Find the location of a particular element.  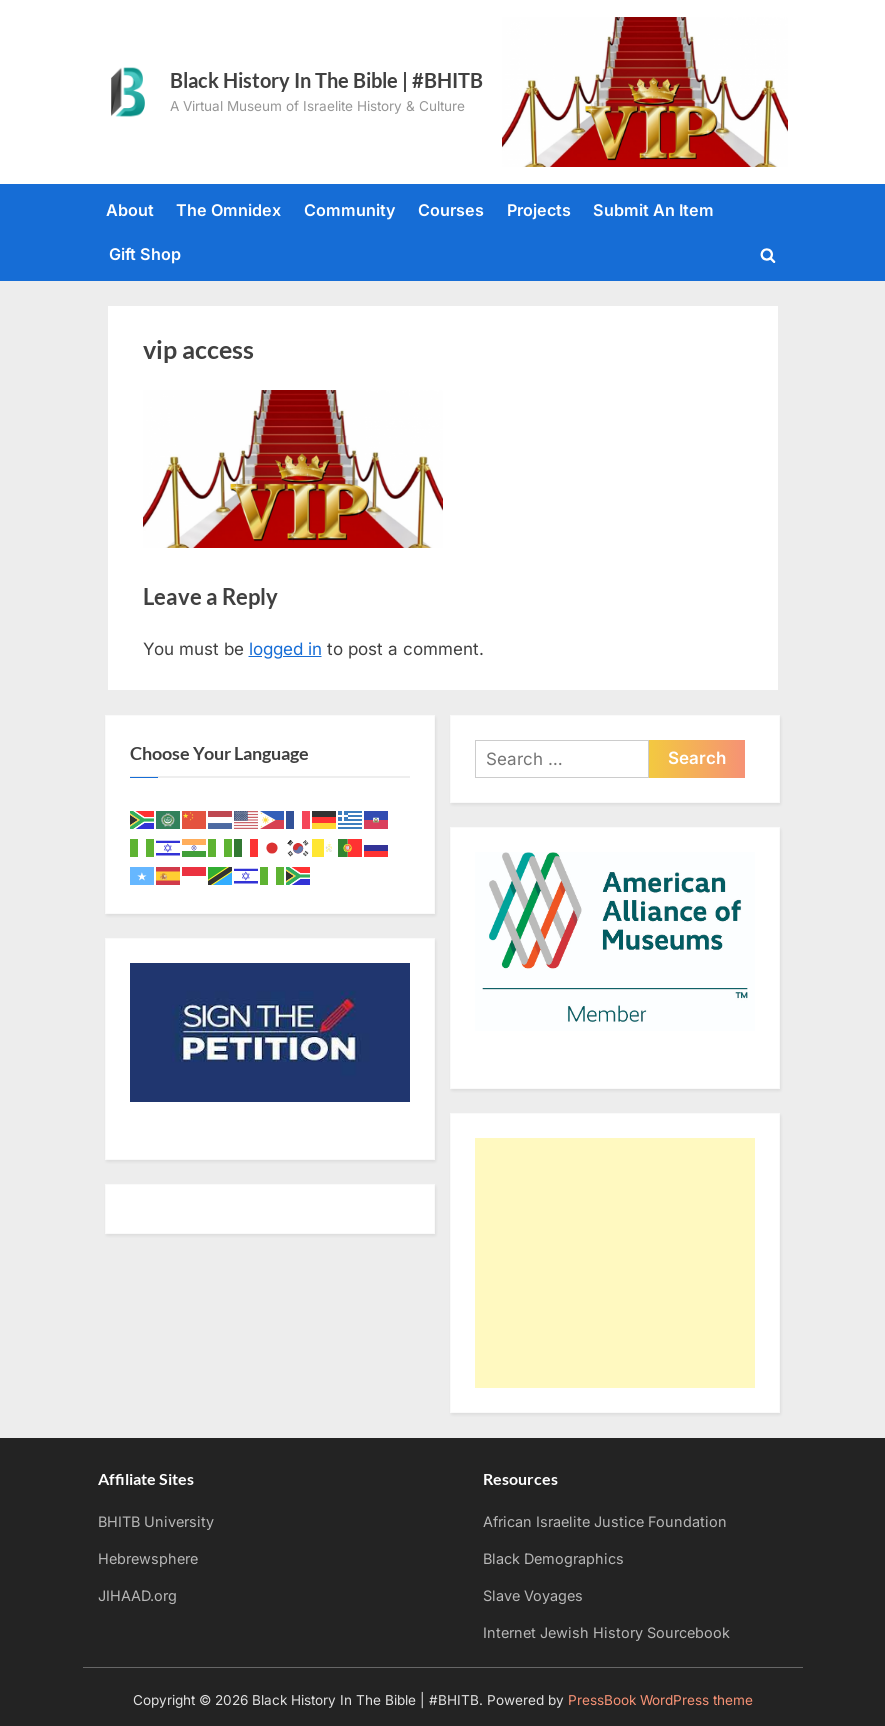

logged in is located at coordinates (285, 649).